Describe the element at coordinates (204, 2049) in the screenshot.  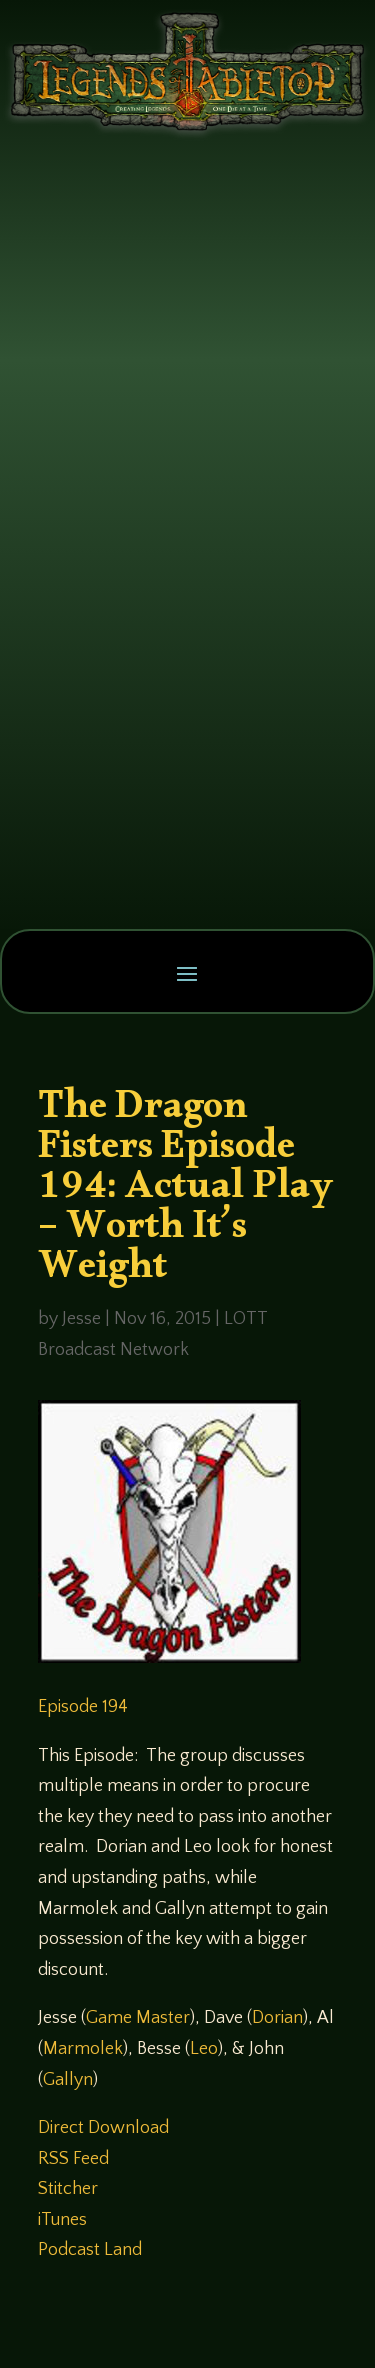
I see `Leo` at that location.